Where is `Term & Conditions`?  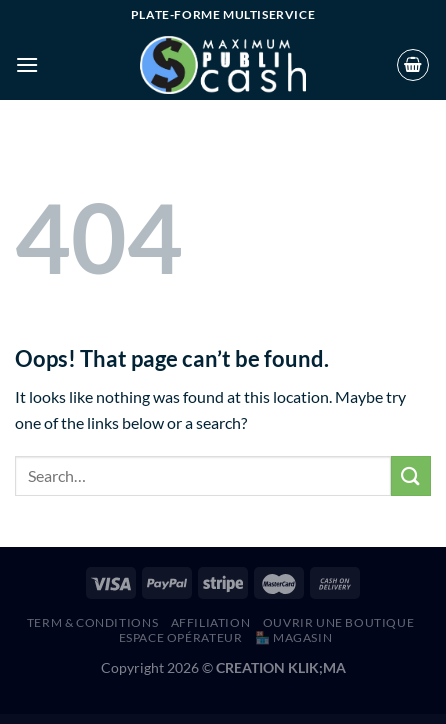 Term & Conditions is located at coordinates (92, 622).